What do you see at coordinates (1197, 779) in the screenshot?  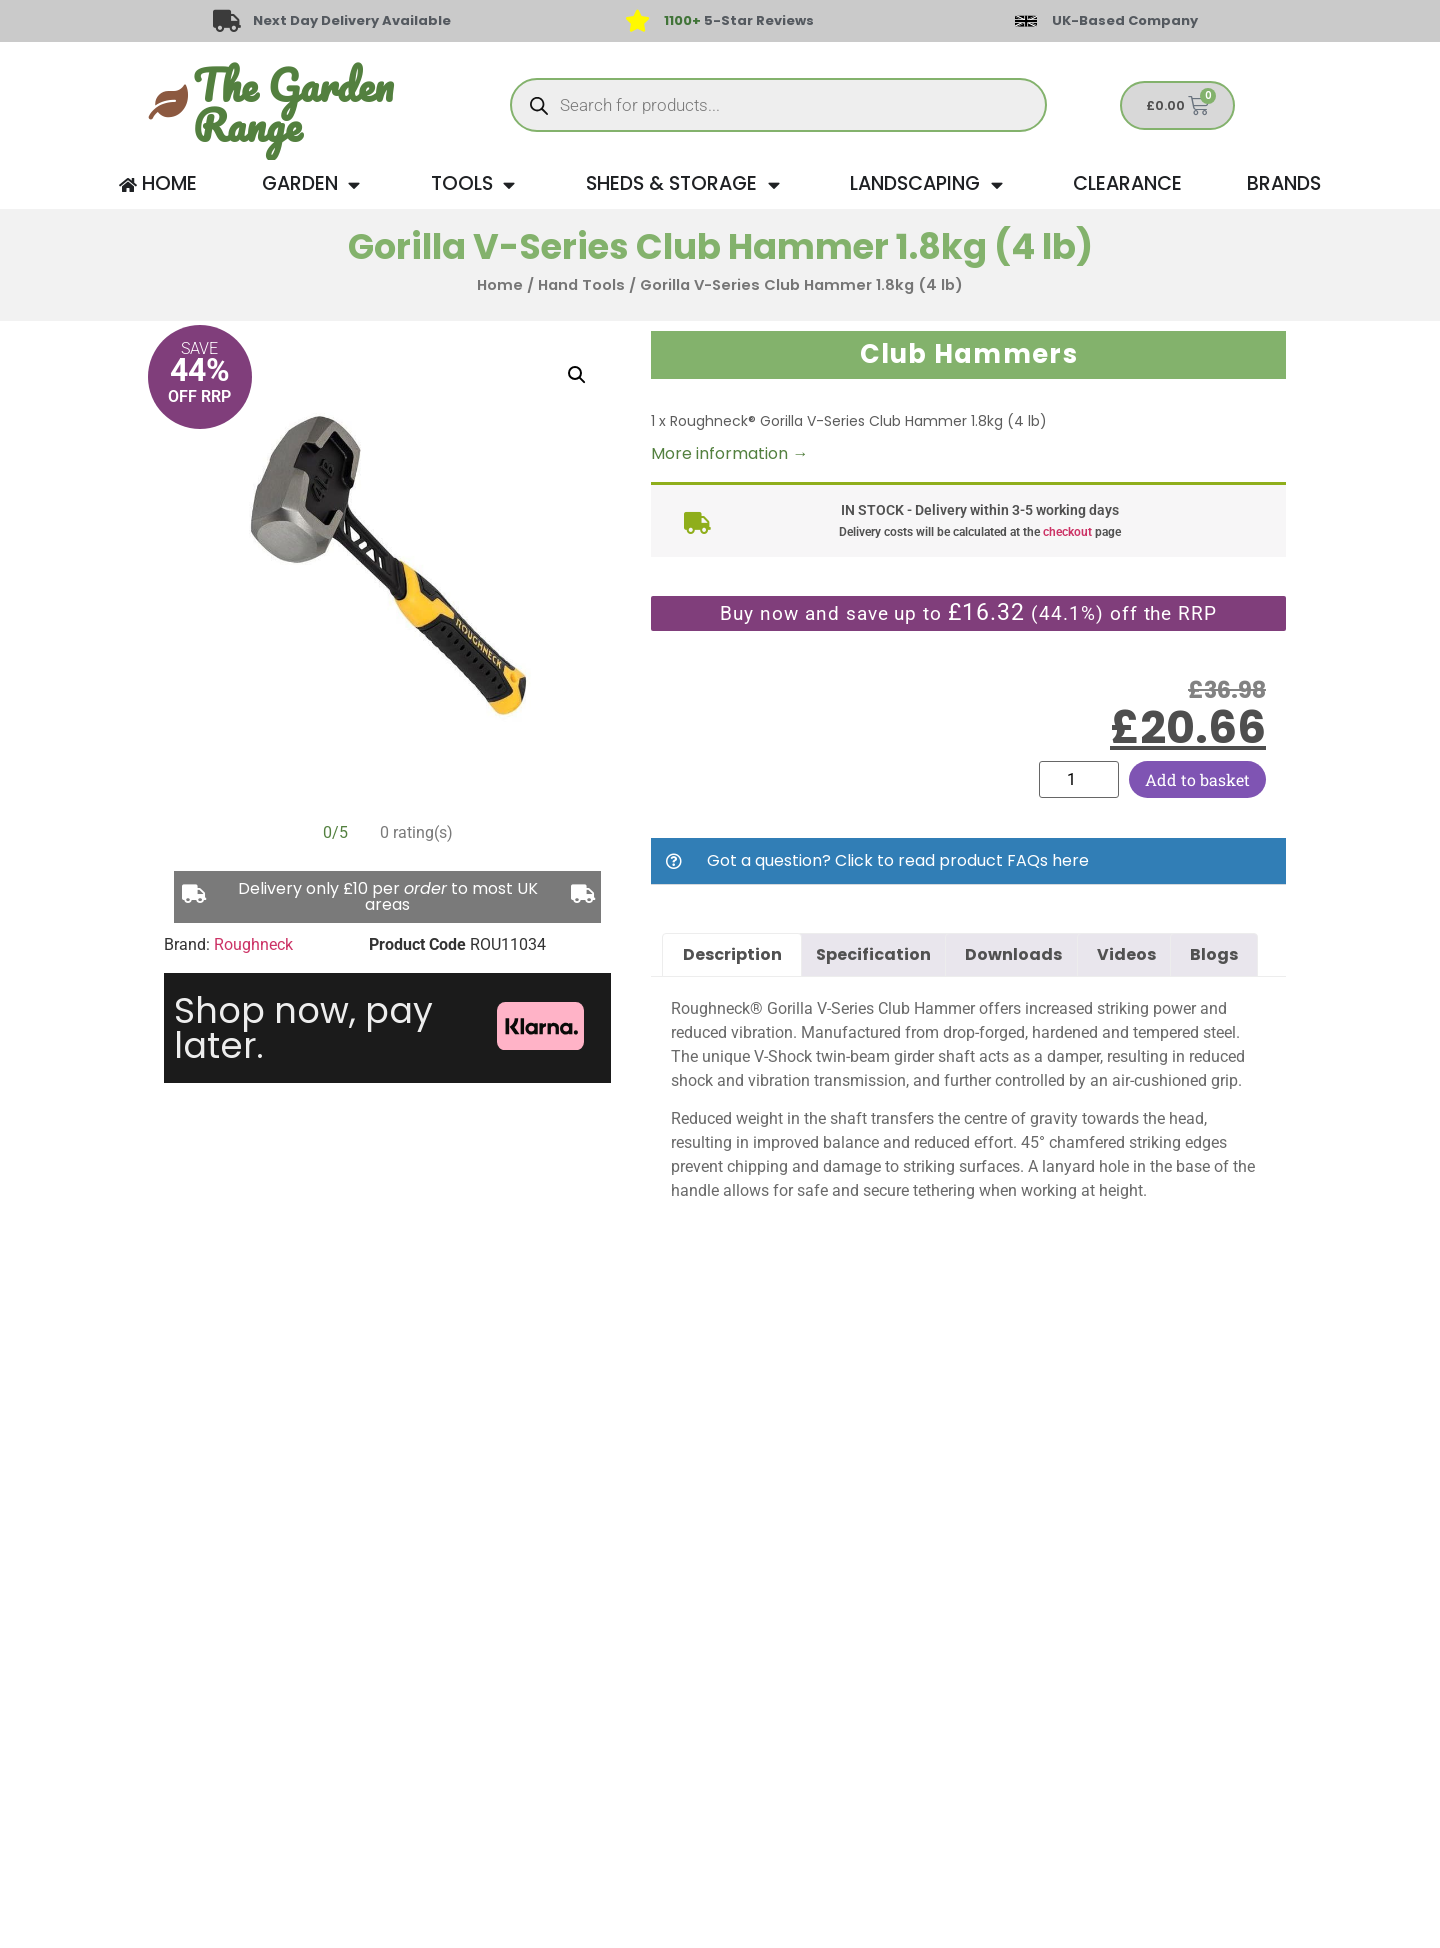 I see `Add to basket` at bounding box center [1197, 779].